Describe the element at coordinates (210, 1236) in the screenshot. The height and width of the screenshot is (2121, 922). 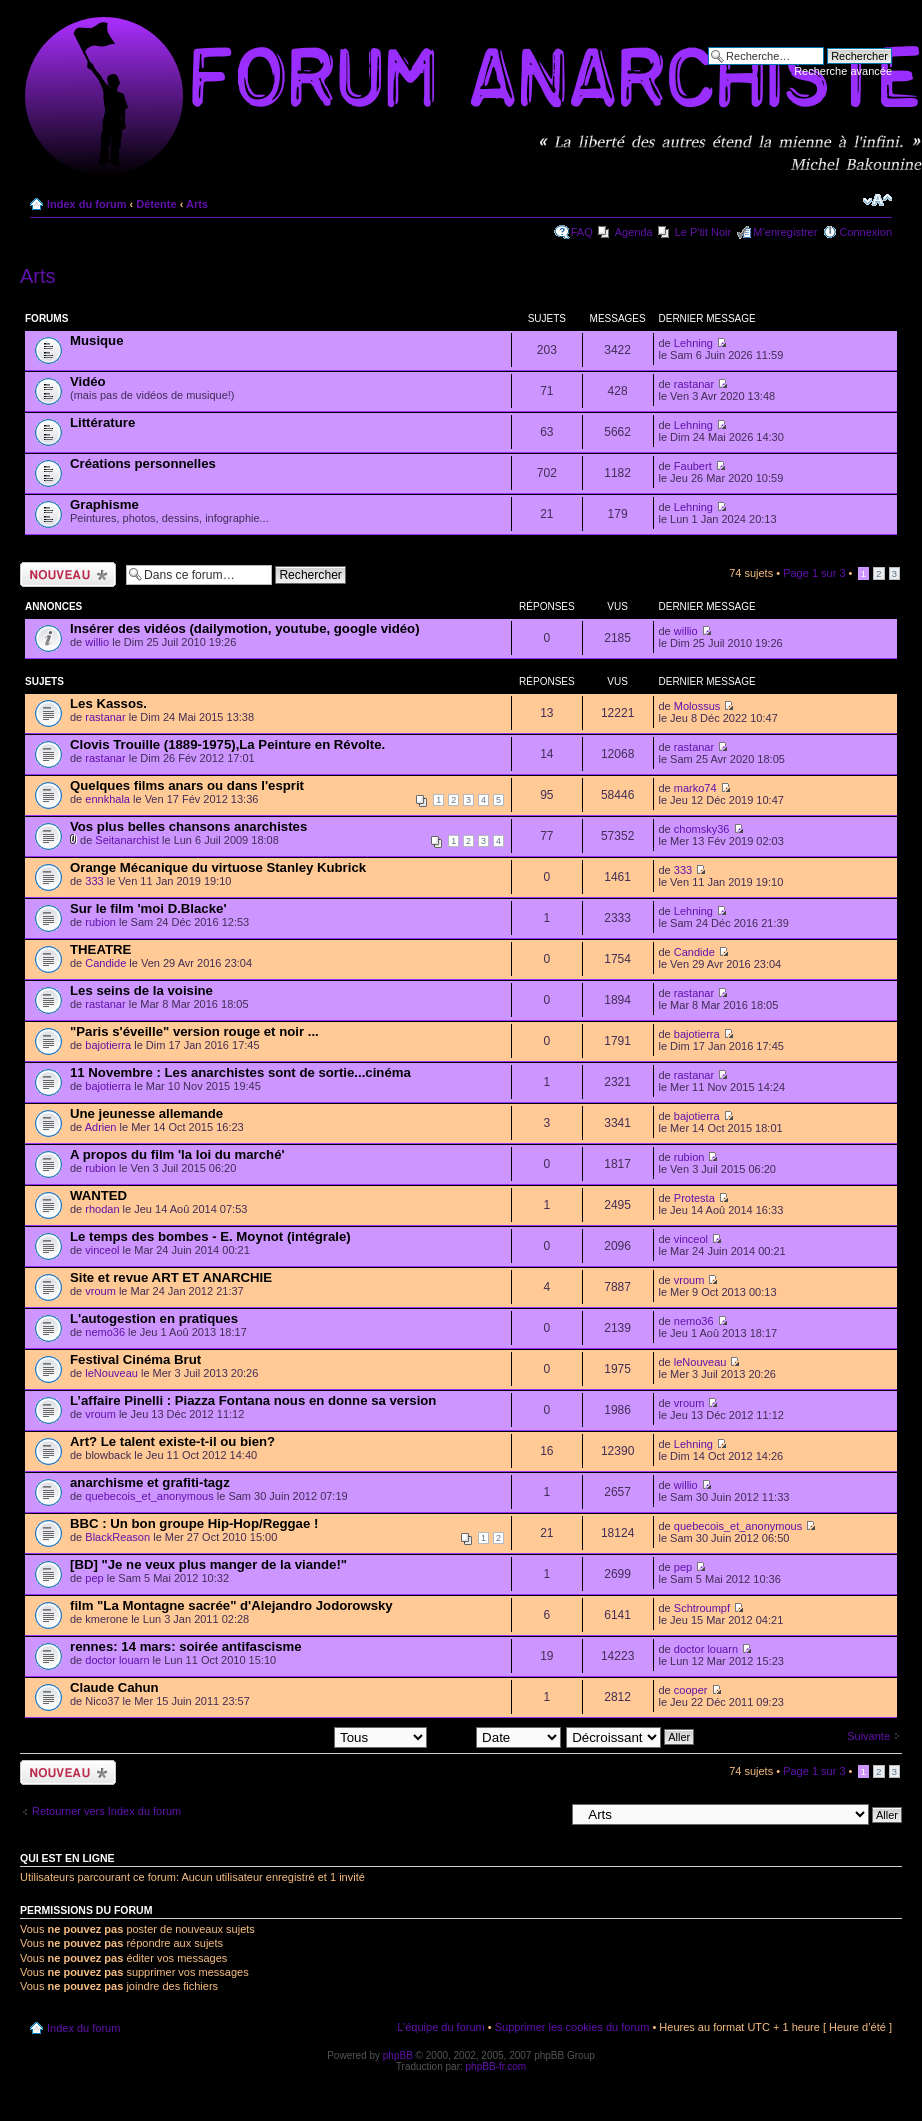
I see `Le temps des bombes - E. Moynot (intégrale)` at that location.